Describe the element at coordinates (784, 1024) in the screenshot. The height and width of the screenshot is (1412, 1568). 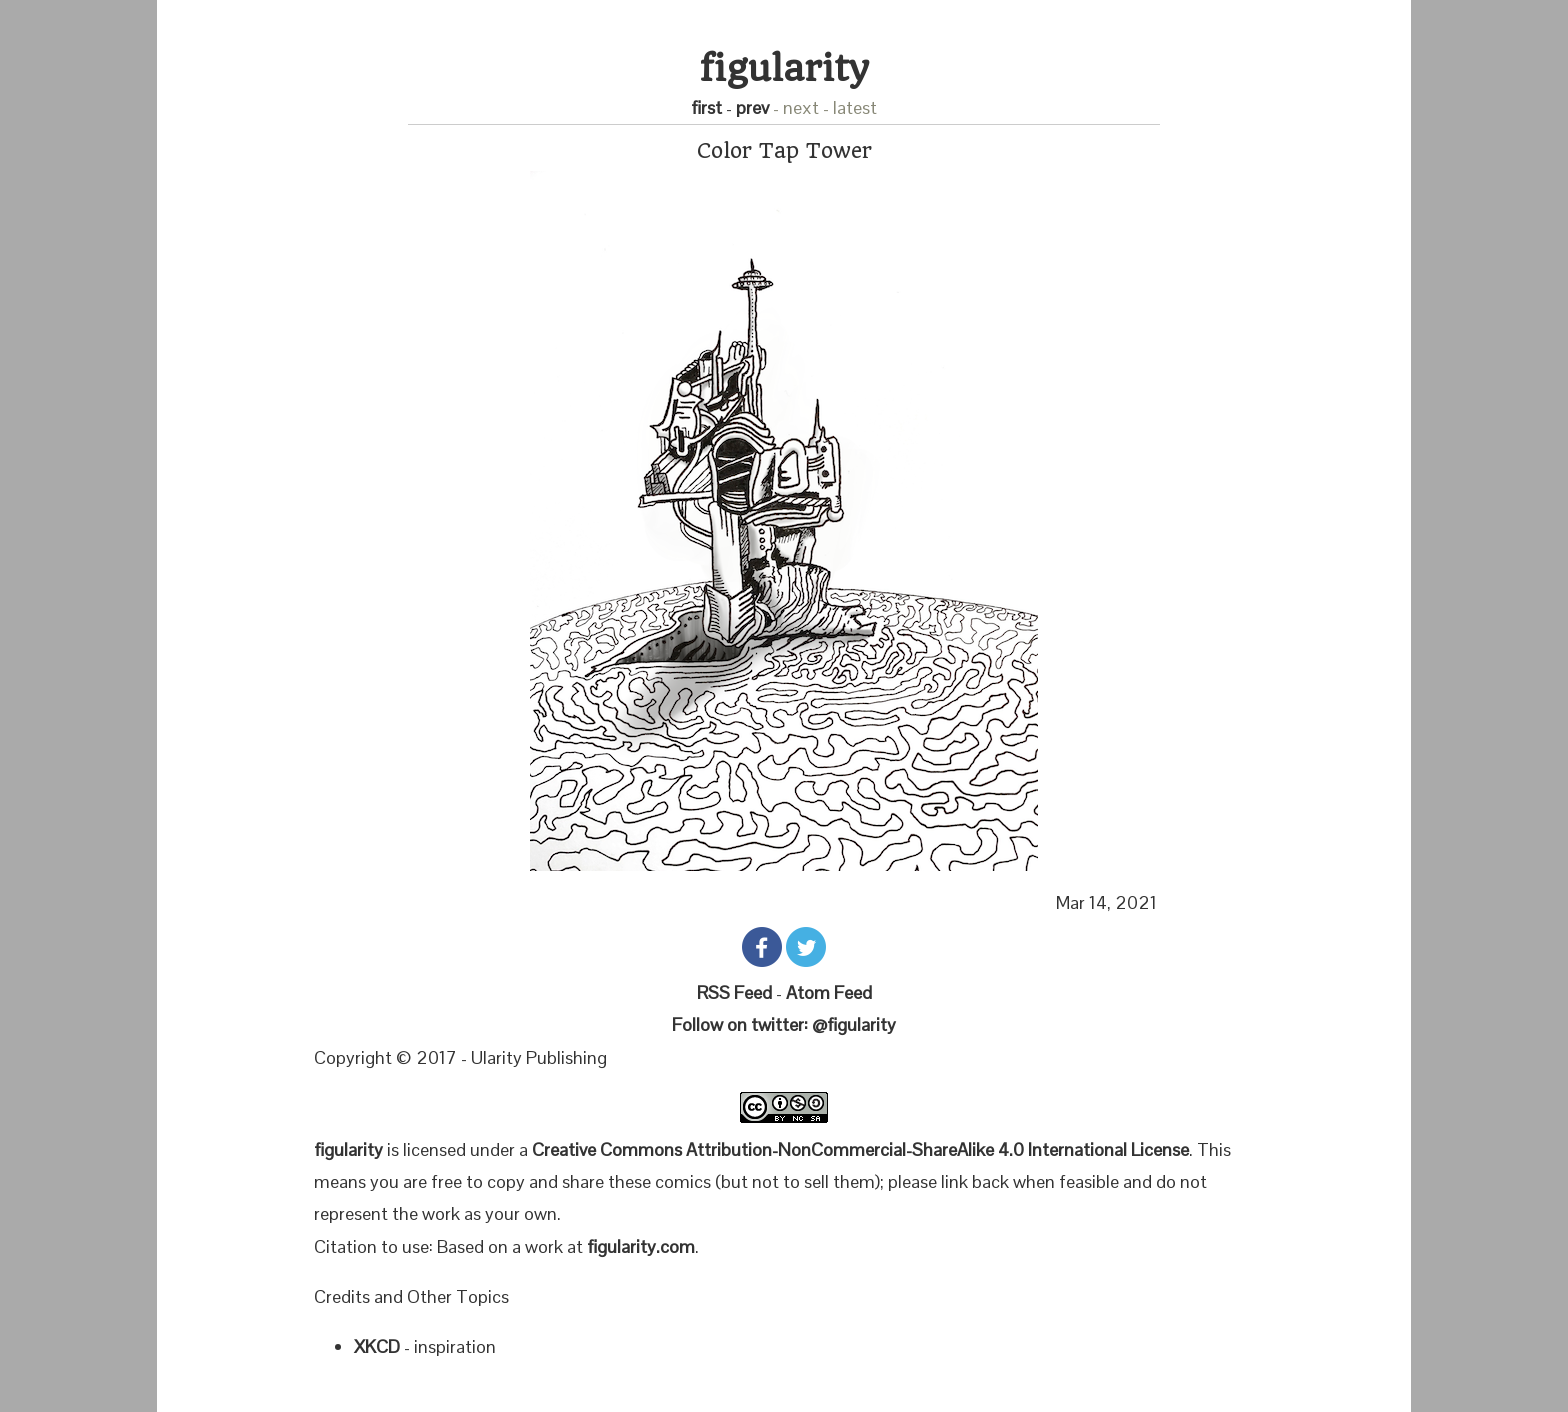
I see `Follow on twitter: @figularity` at that location.